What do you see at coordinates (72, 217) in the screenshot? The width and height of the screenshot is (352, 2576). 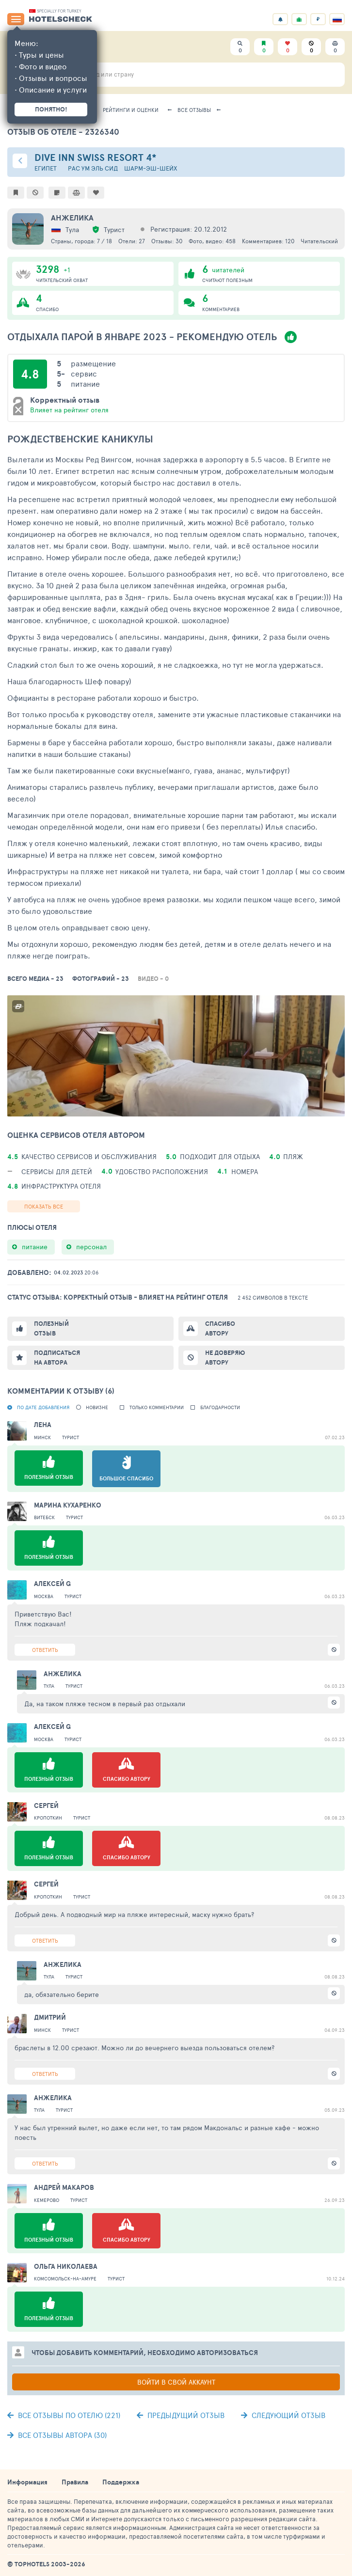 I see `Aнжелика` at bounding box center [72, 217].